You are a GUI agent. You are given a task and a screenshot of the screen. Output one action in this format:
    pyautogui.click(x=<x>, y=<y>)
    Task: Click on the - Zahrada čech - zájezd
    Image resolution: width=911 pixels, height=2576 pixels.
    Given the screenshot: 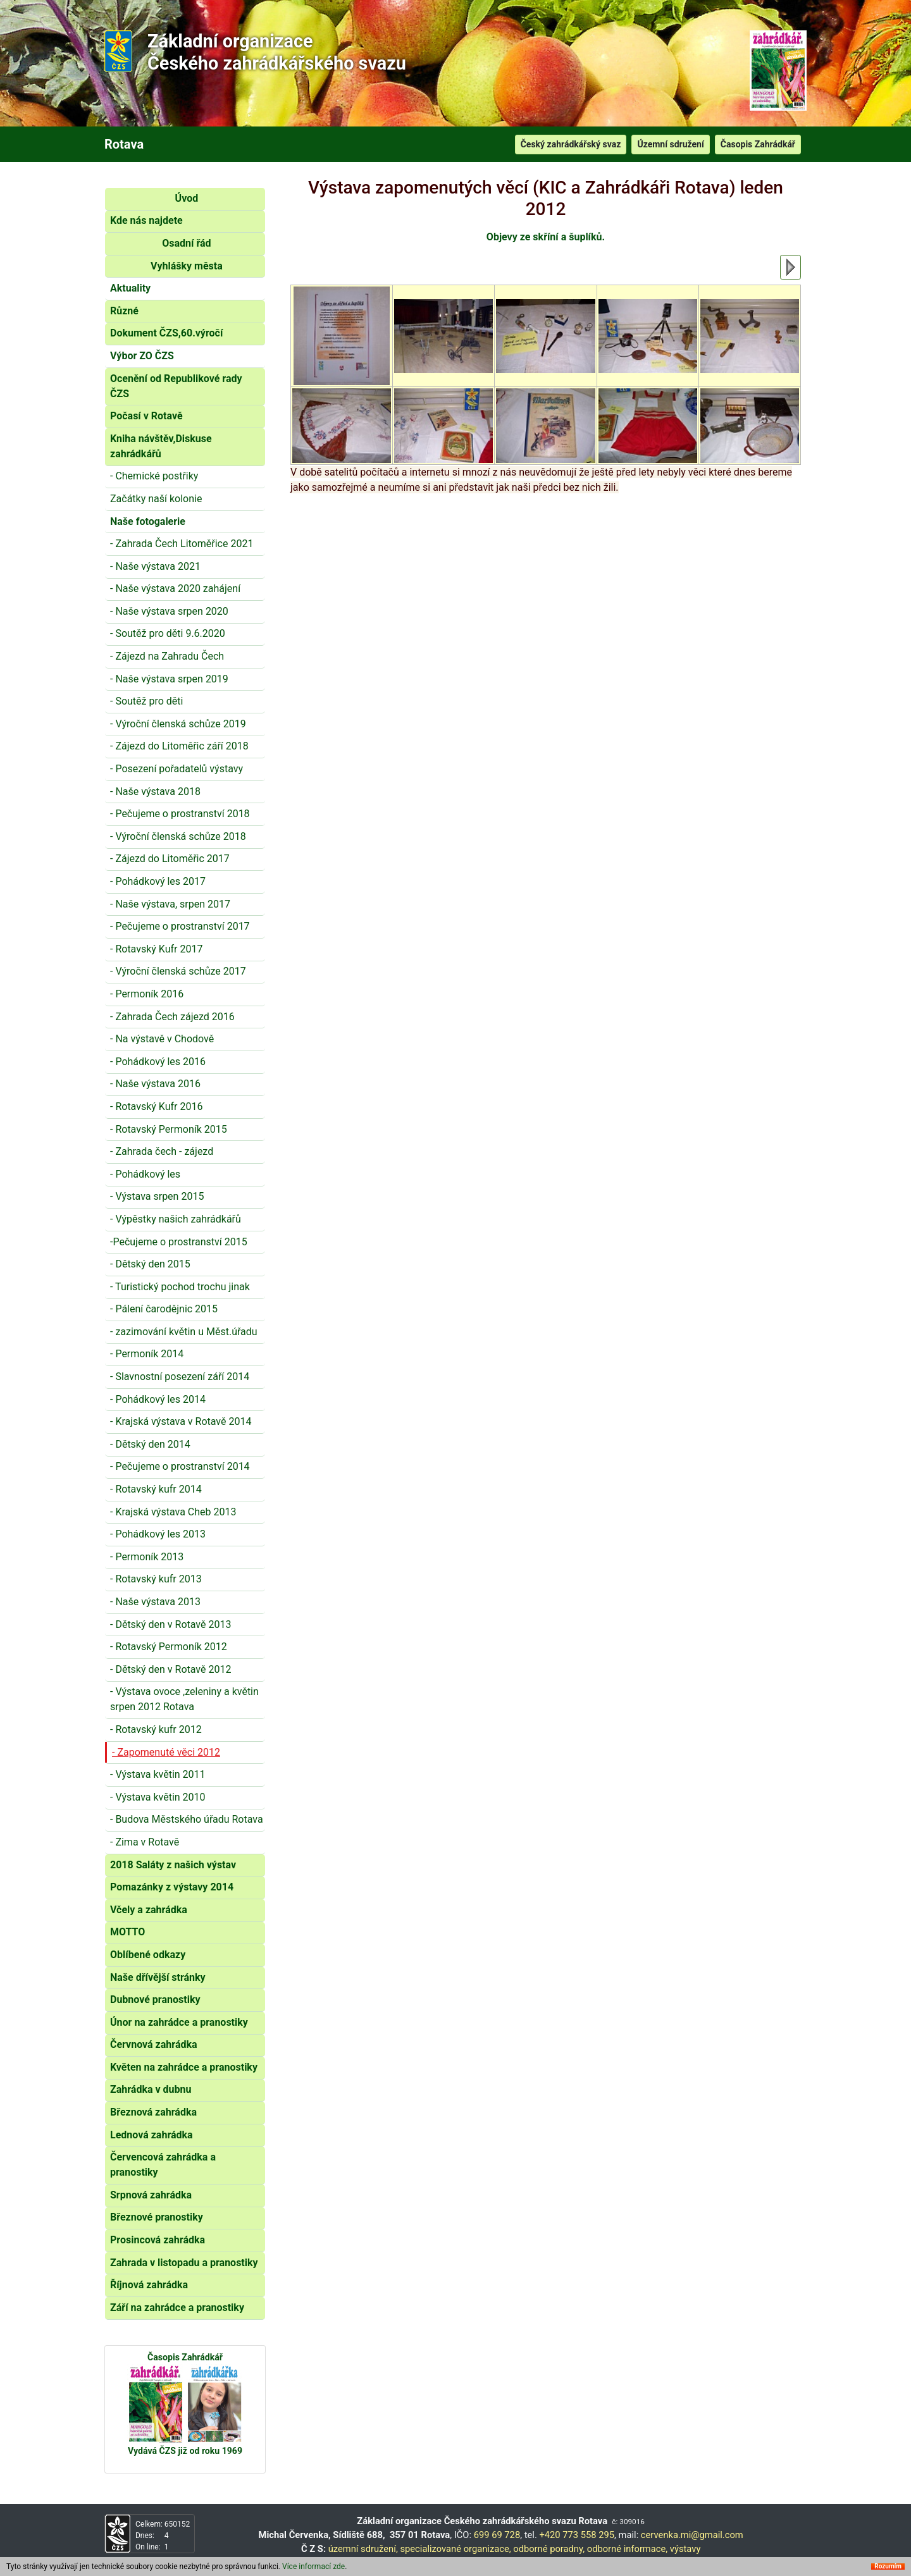 What is the action you would take?
    pyautogui.click(x=161, y=1151)
    